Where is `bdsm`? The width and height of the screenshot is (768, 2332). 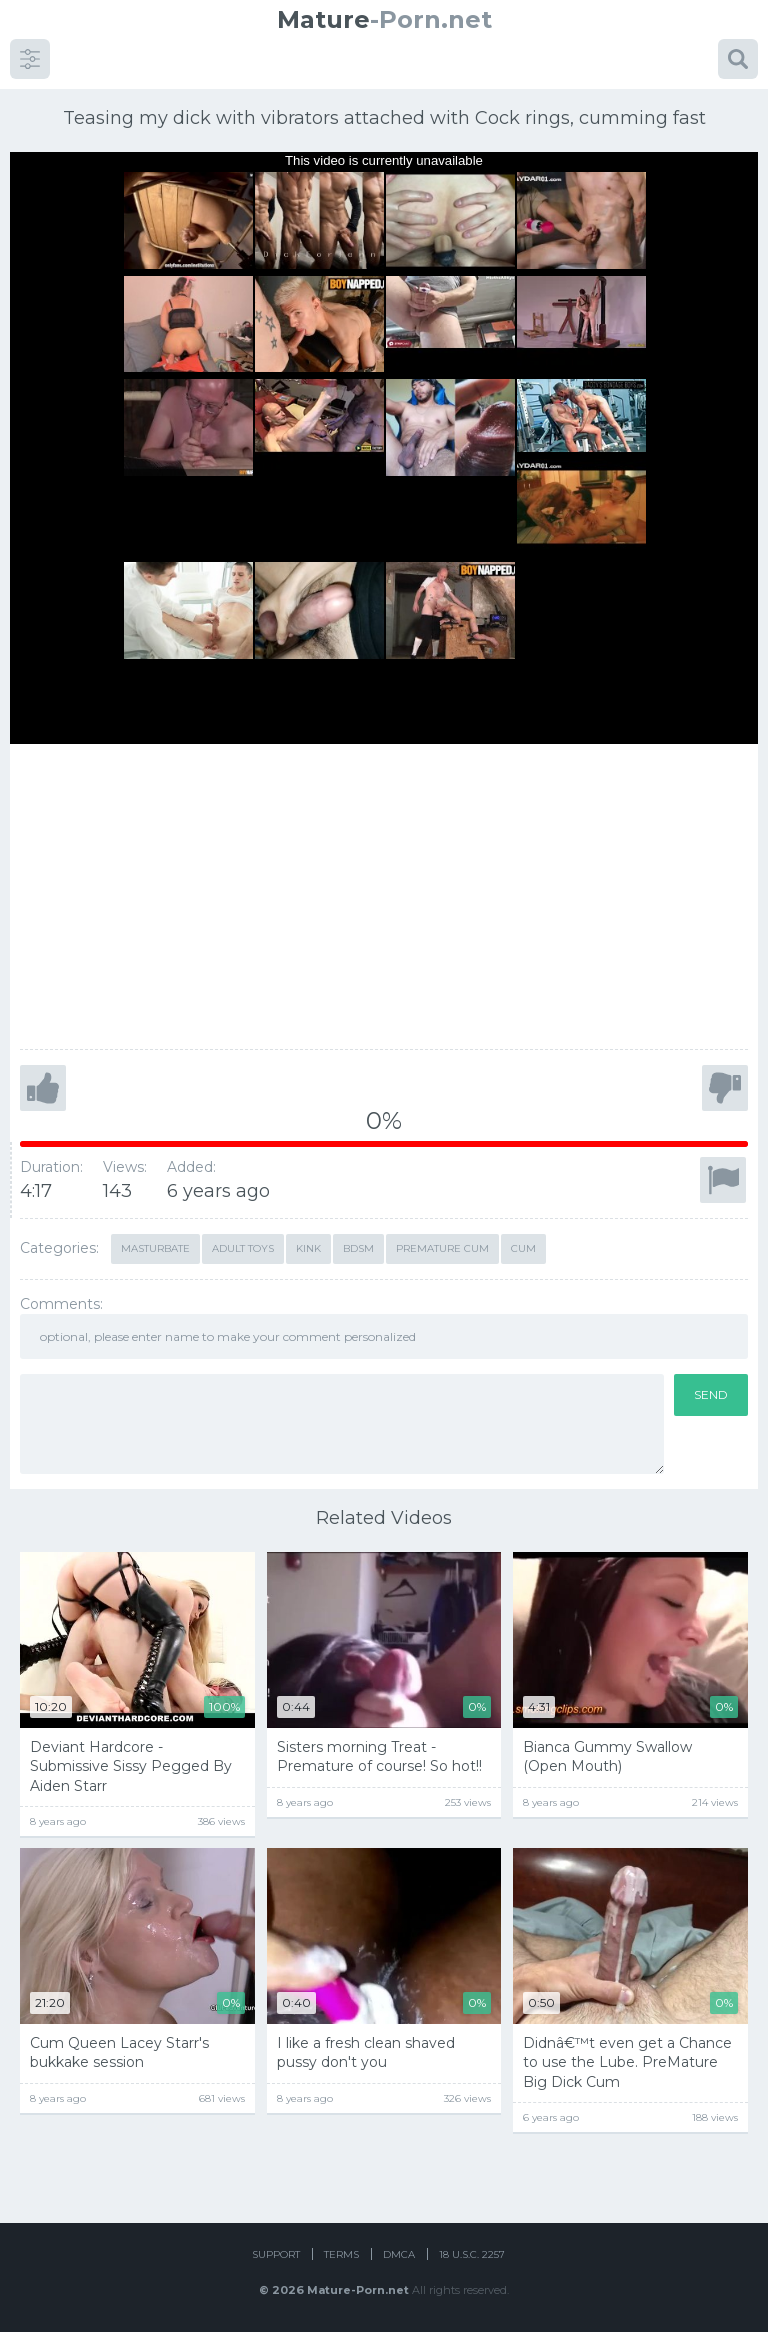
bdsm is located at coordinates (358, 1248).